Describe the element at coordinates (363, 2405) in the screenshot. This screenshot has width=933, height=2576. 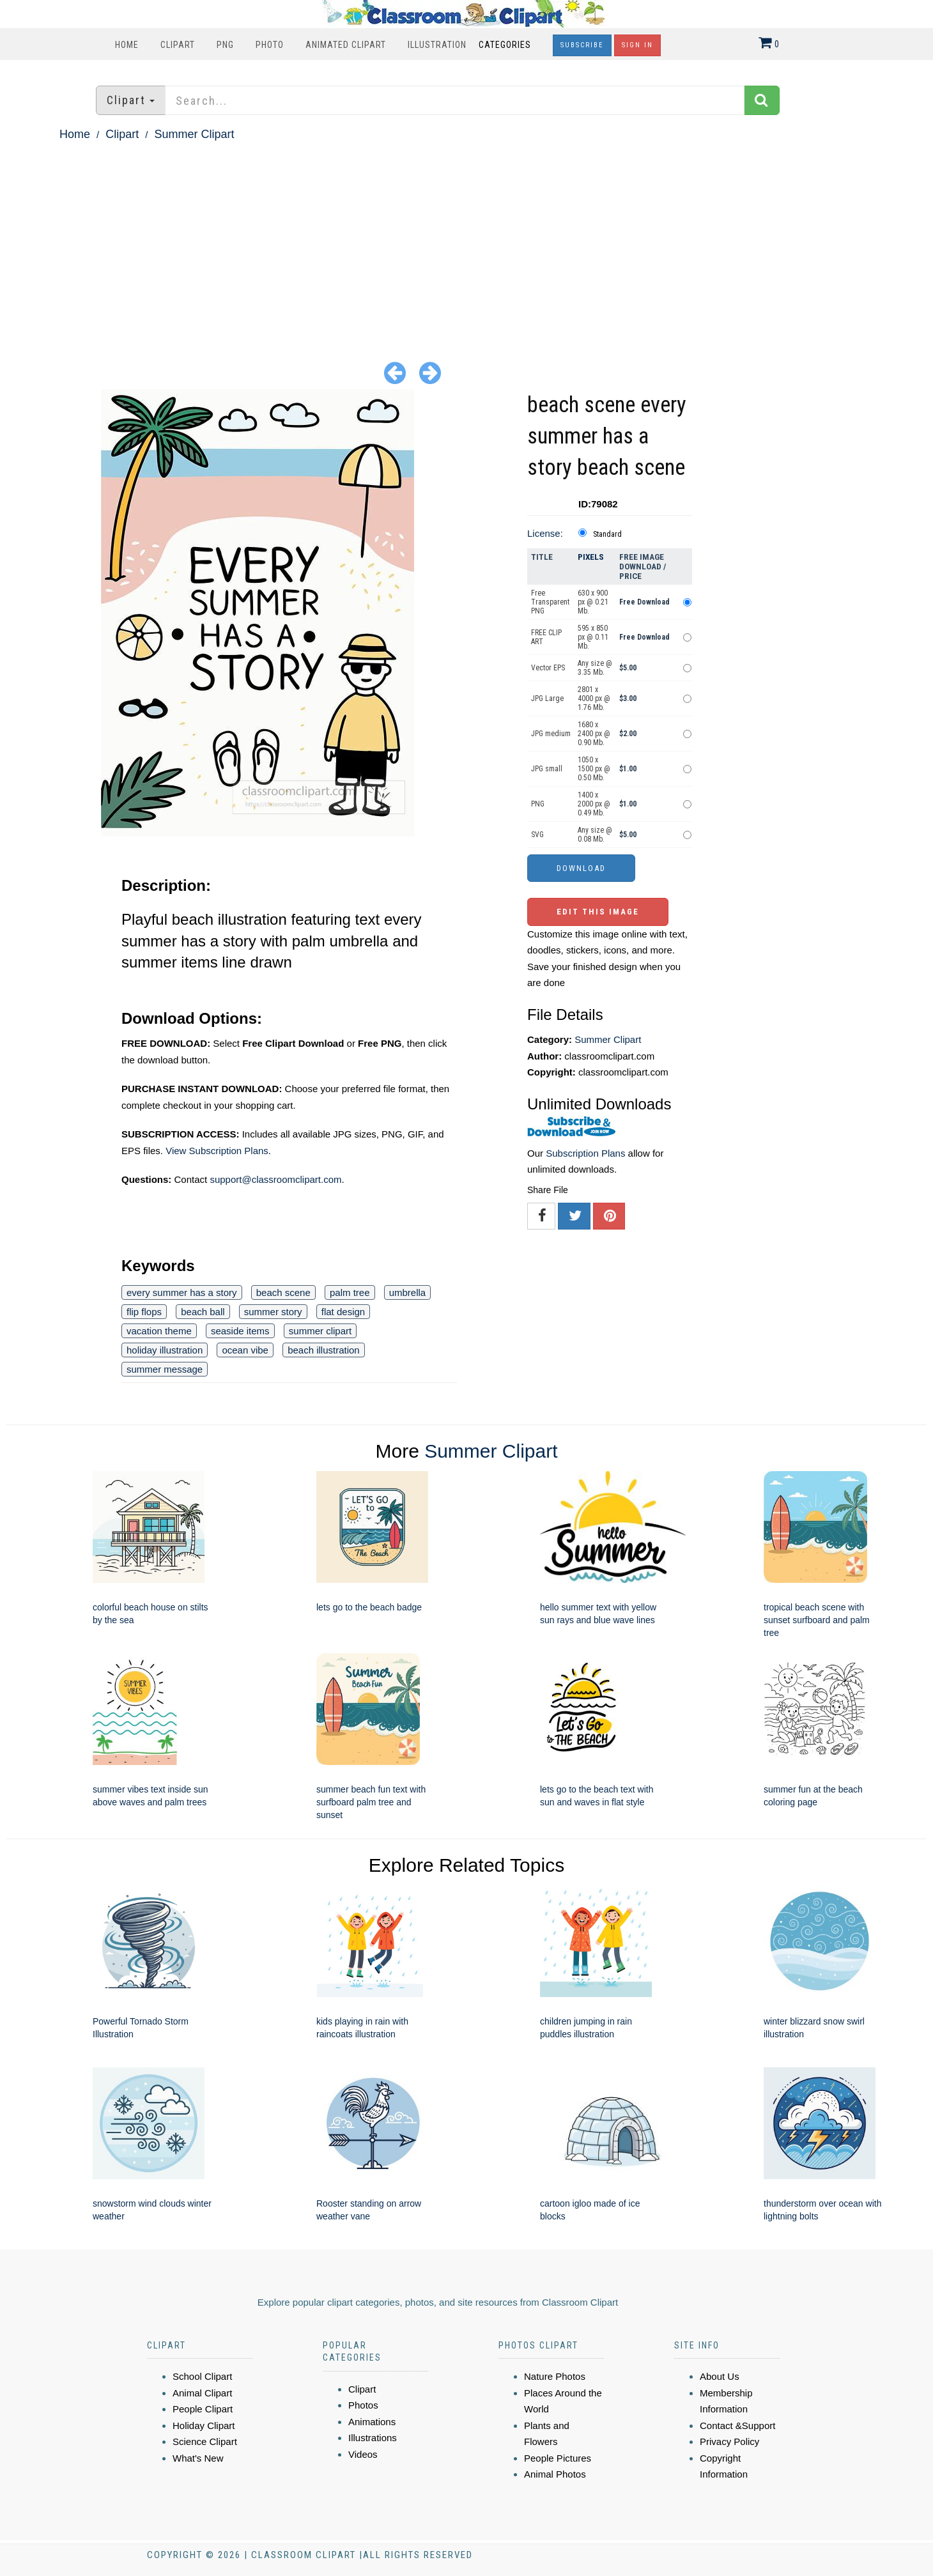
I see `Photos` at that location.